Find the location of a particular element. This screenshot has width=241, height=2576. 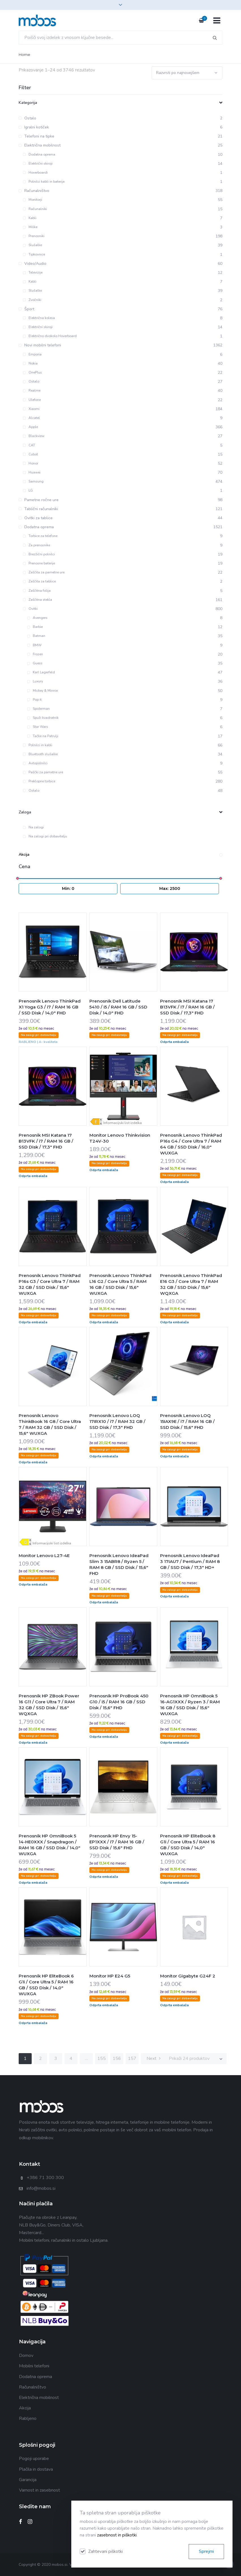

Računalniki is located at coordinates (35, 209).